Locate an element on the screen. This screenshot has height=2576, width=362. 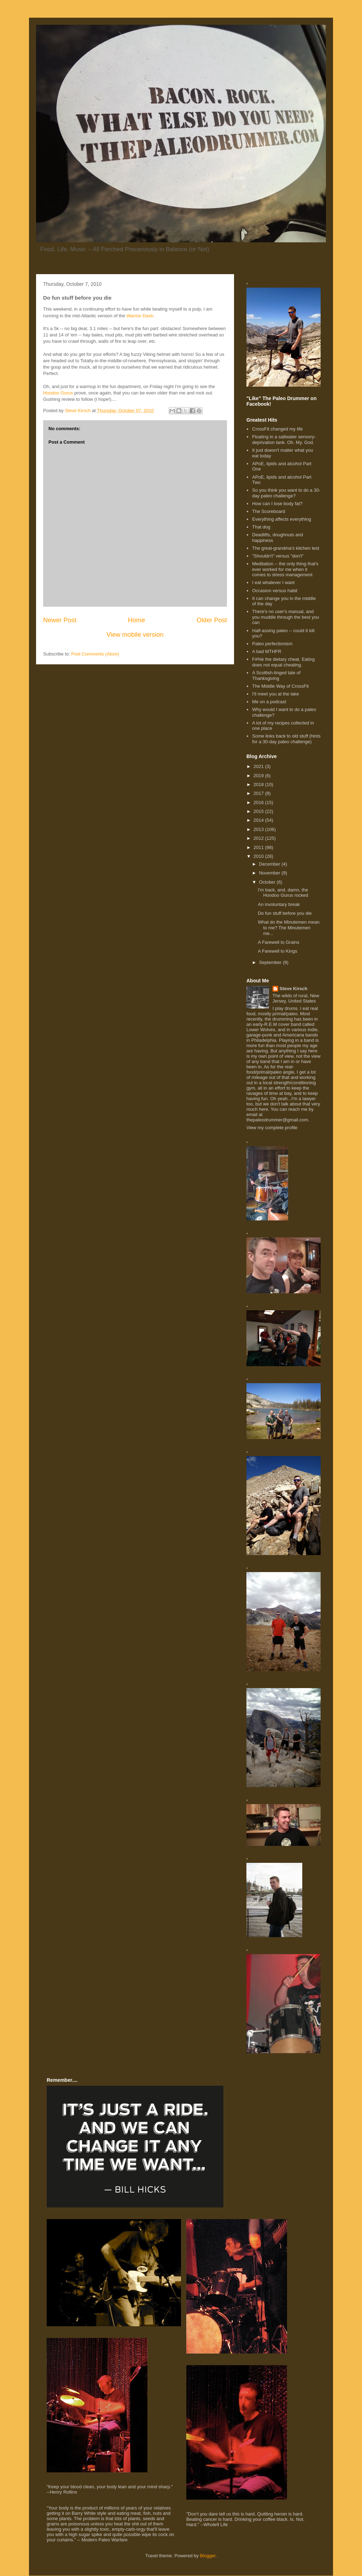
2013 is located at coordinates (259, 829).